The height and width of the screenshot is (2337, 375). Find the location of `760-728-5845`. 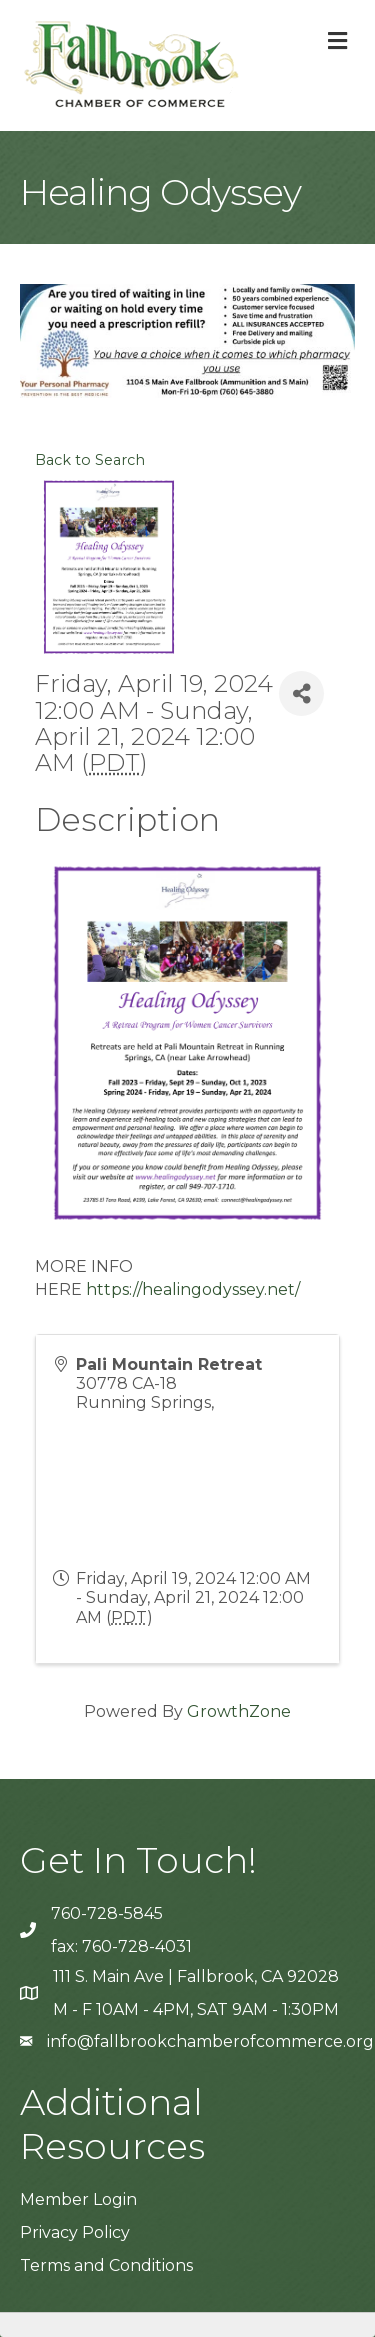

760-728-5845 is located at coordinates (107, 1913).